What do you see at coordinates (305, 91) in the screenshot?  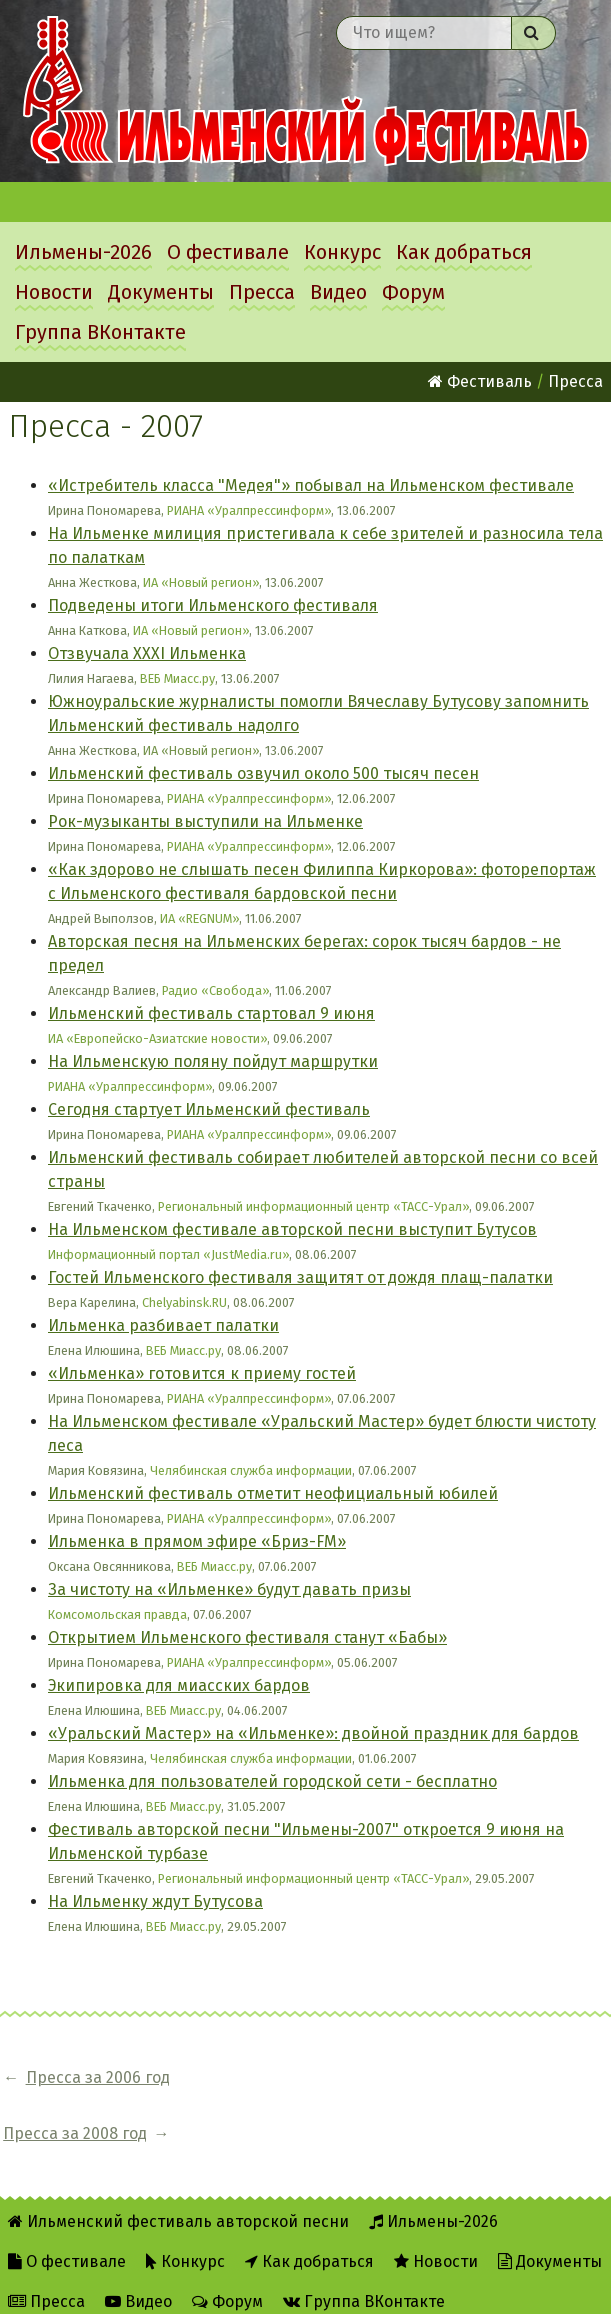 I see `Ильменский фестиваль авторской песни` at bounding box center [305, 91].